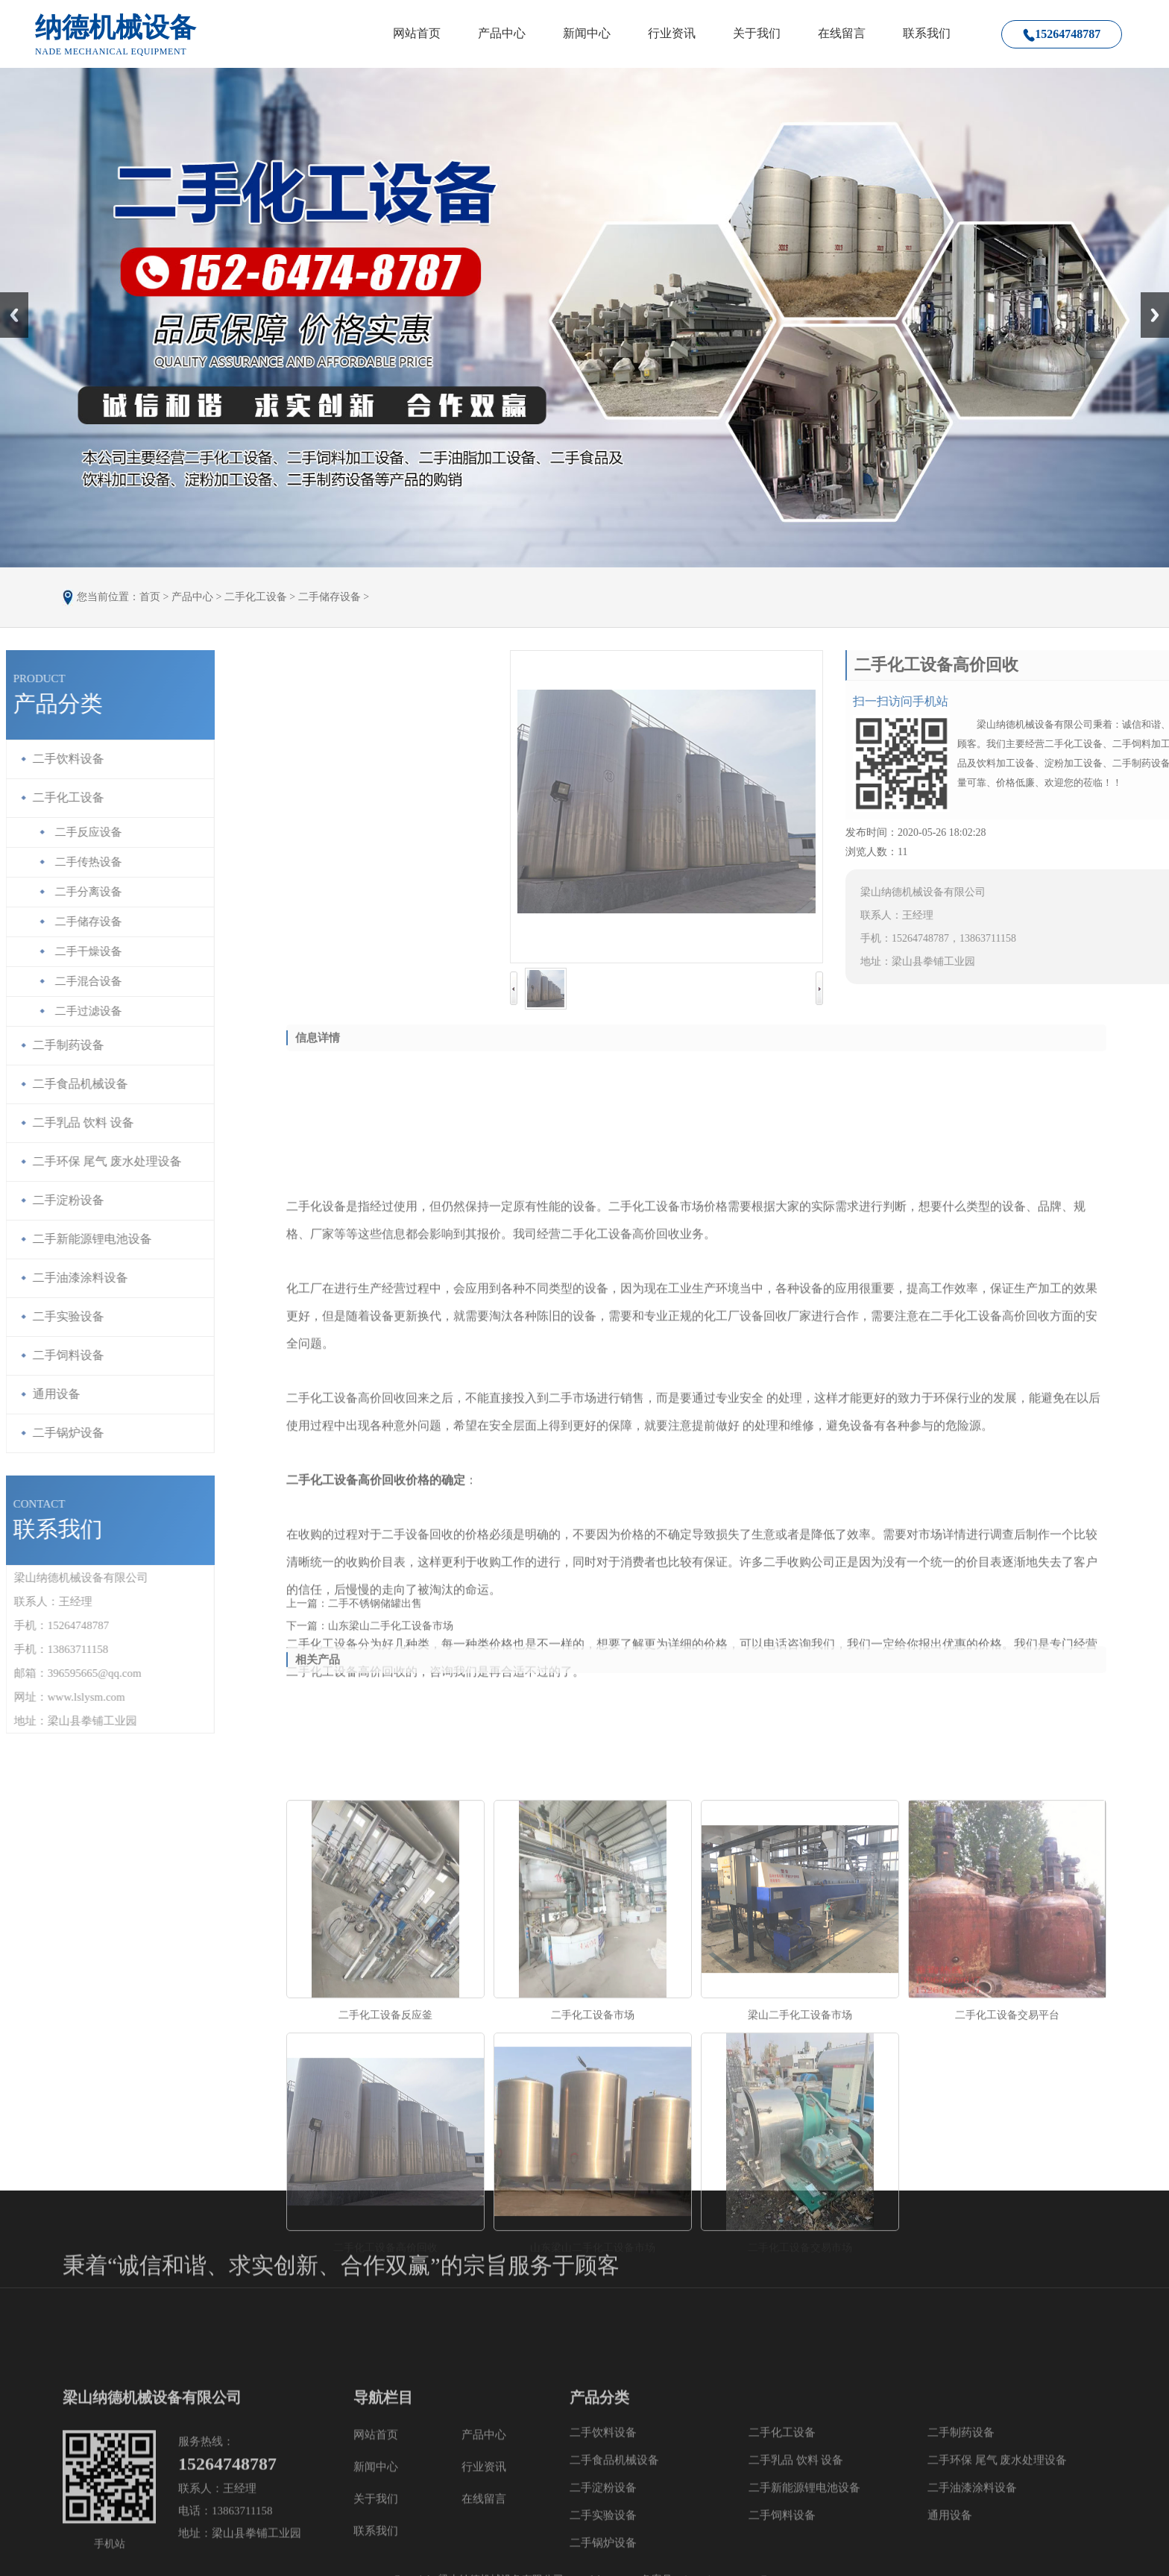 Image resolution: width=1169 pixels, height=2576 pixels. I want to click on 网站首页, so click(417, 33).